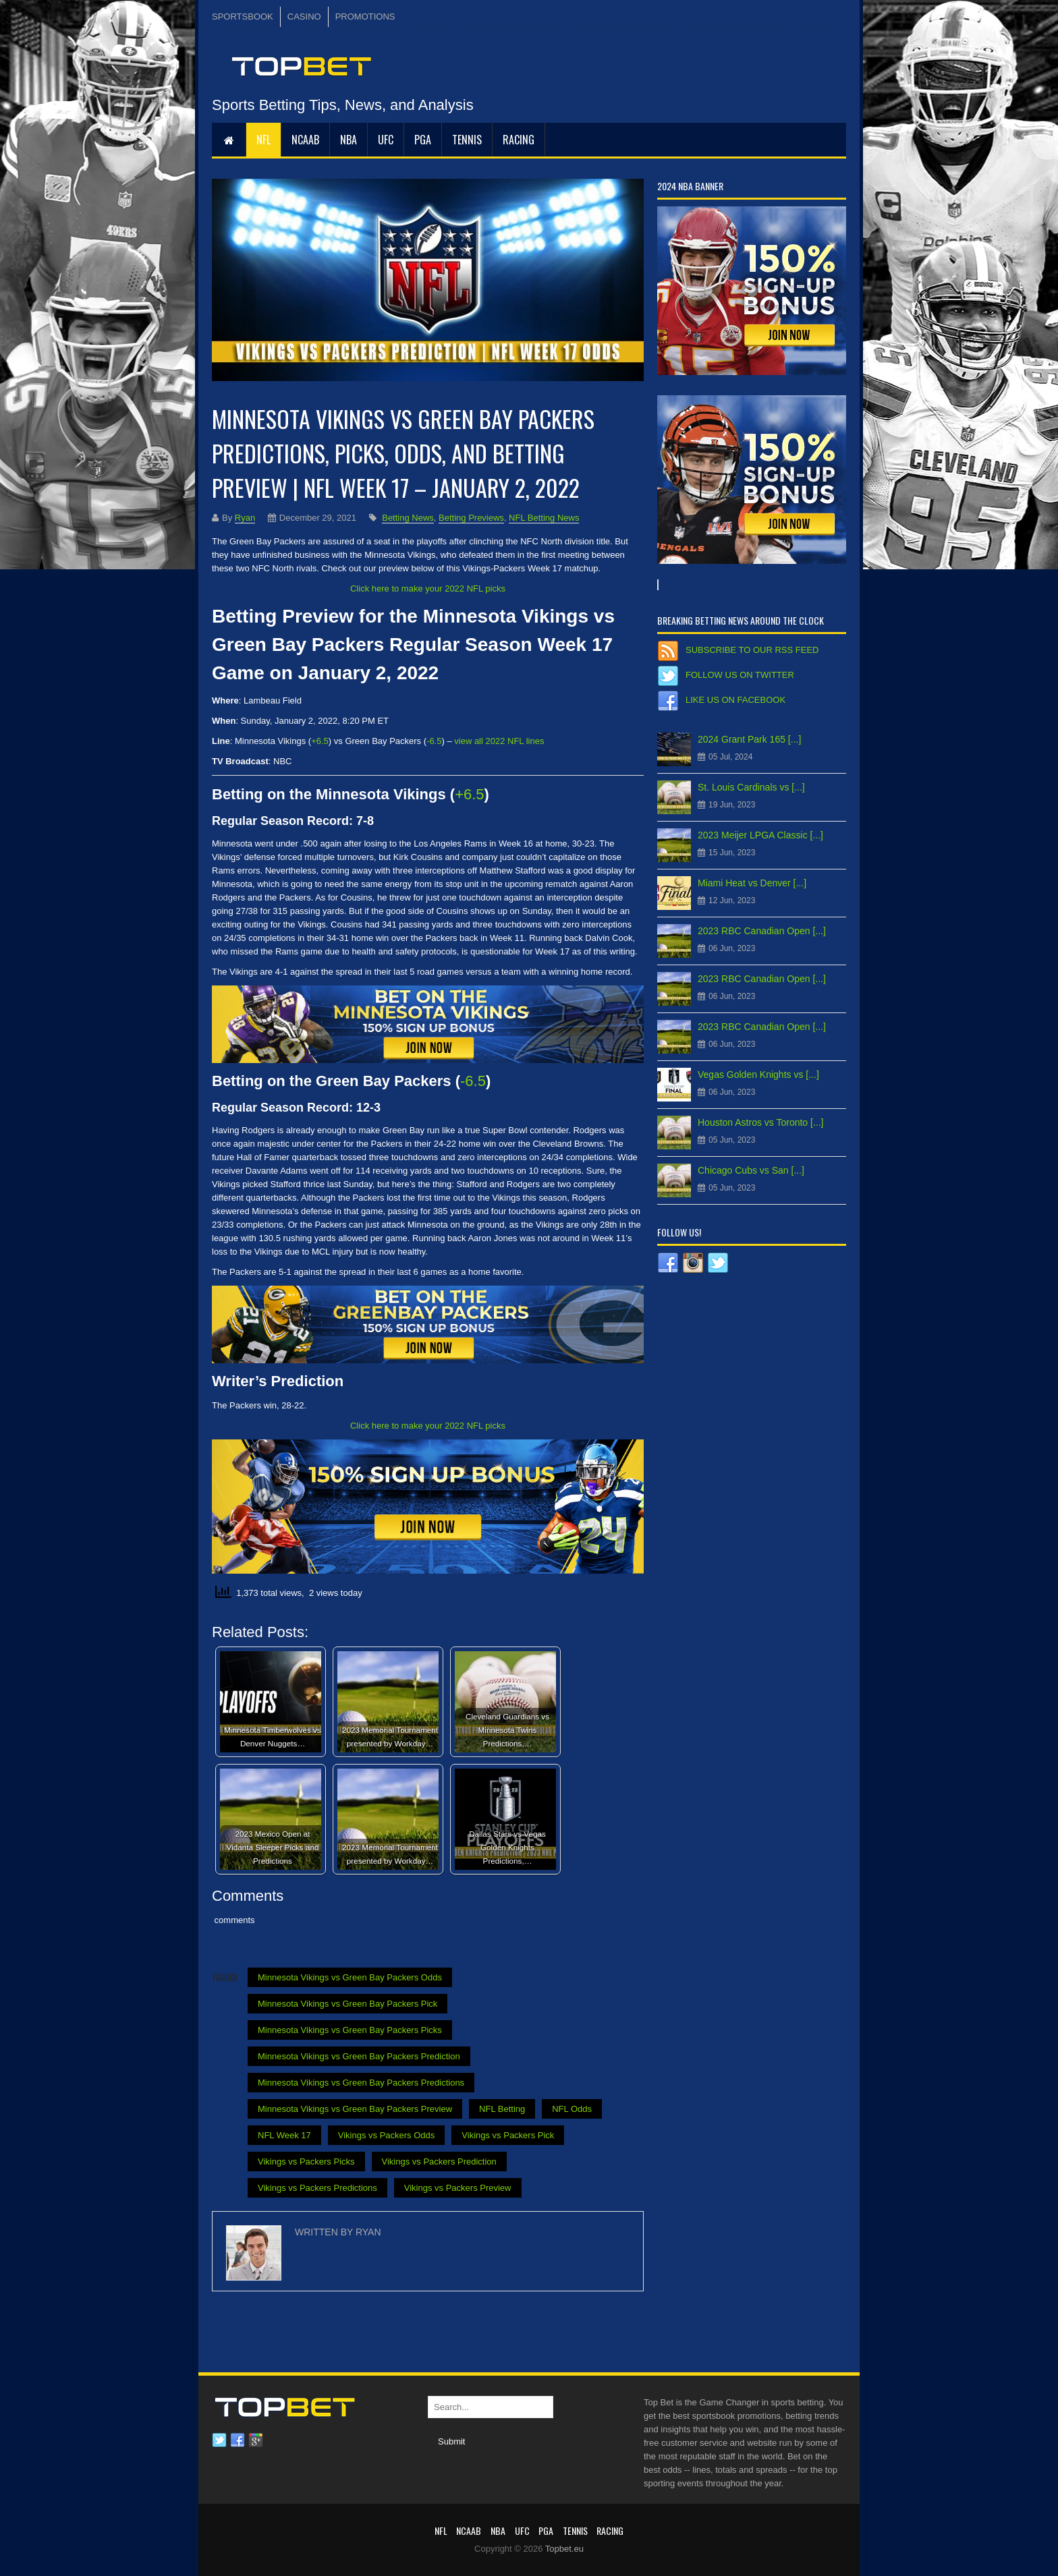  What do you see at coordinates (263, 140) in the screenshot?
I see `NFL` at bounding box center [263, 140].